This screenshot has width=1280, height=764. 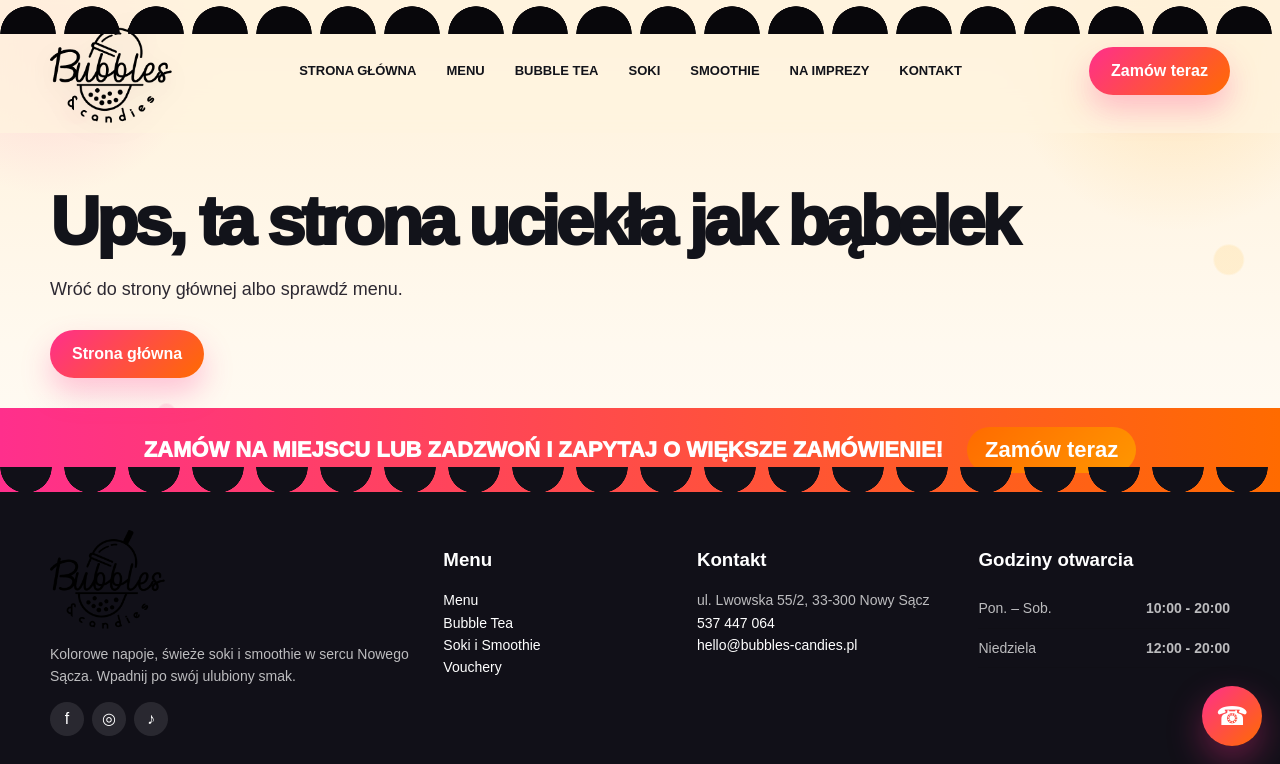 What do you see at coordinates (357, 70) in the screenshot?
I see `Strona główna` at bounding box center [357, 70].